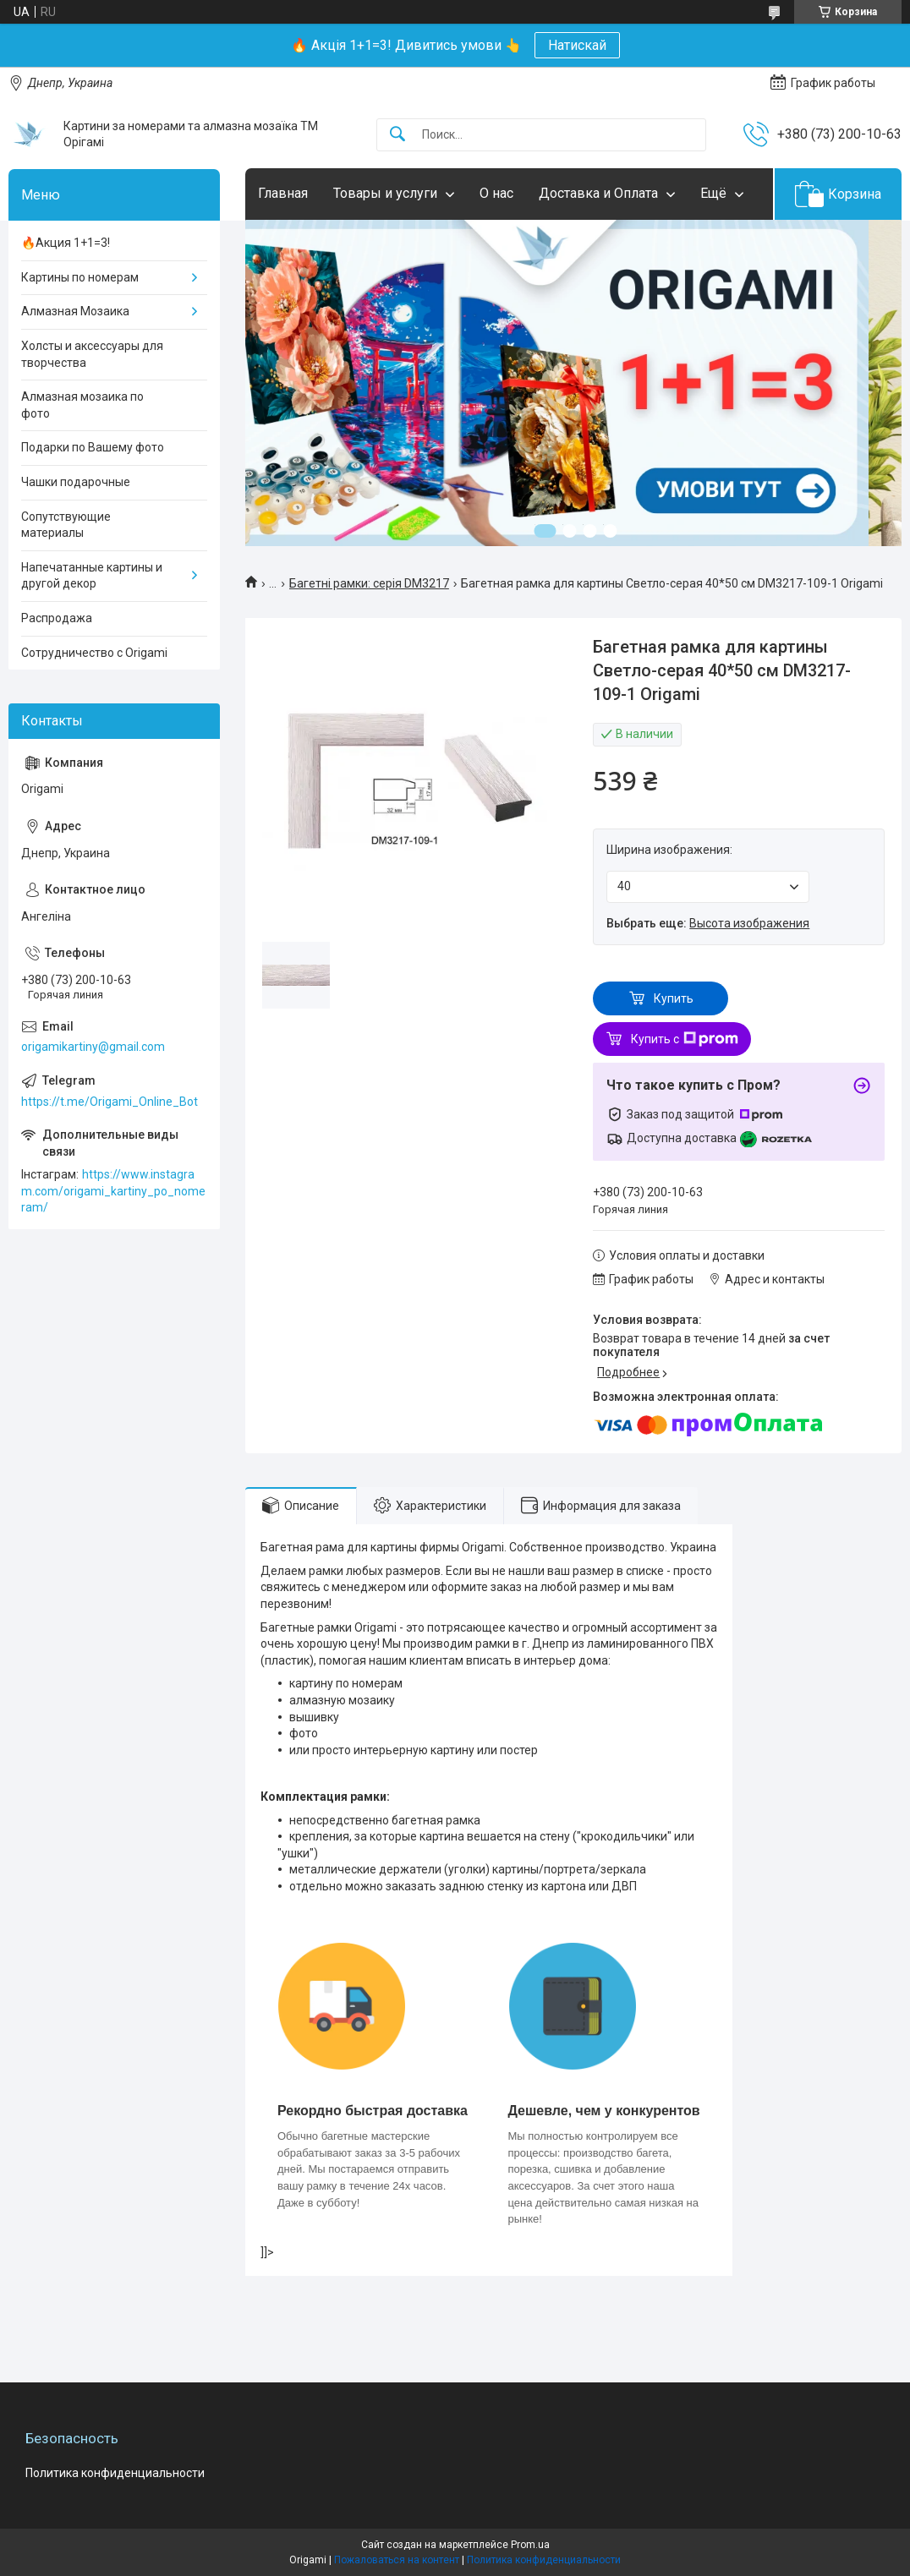 The width and height of the screenshot is (910, 2576). I want to click on Распродажа, so click(56, 618).